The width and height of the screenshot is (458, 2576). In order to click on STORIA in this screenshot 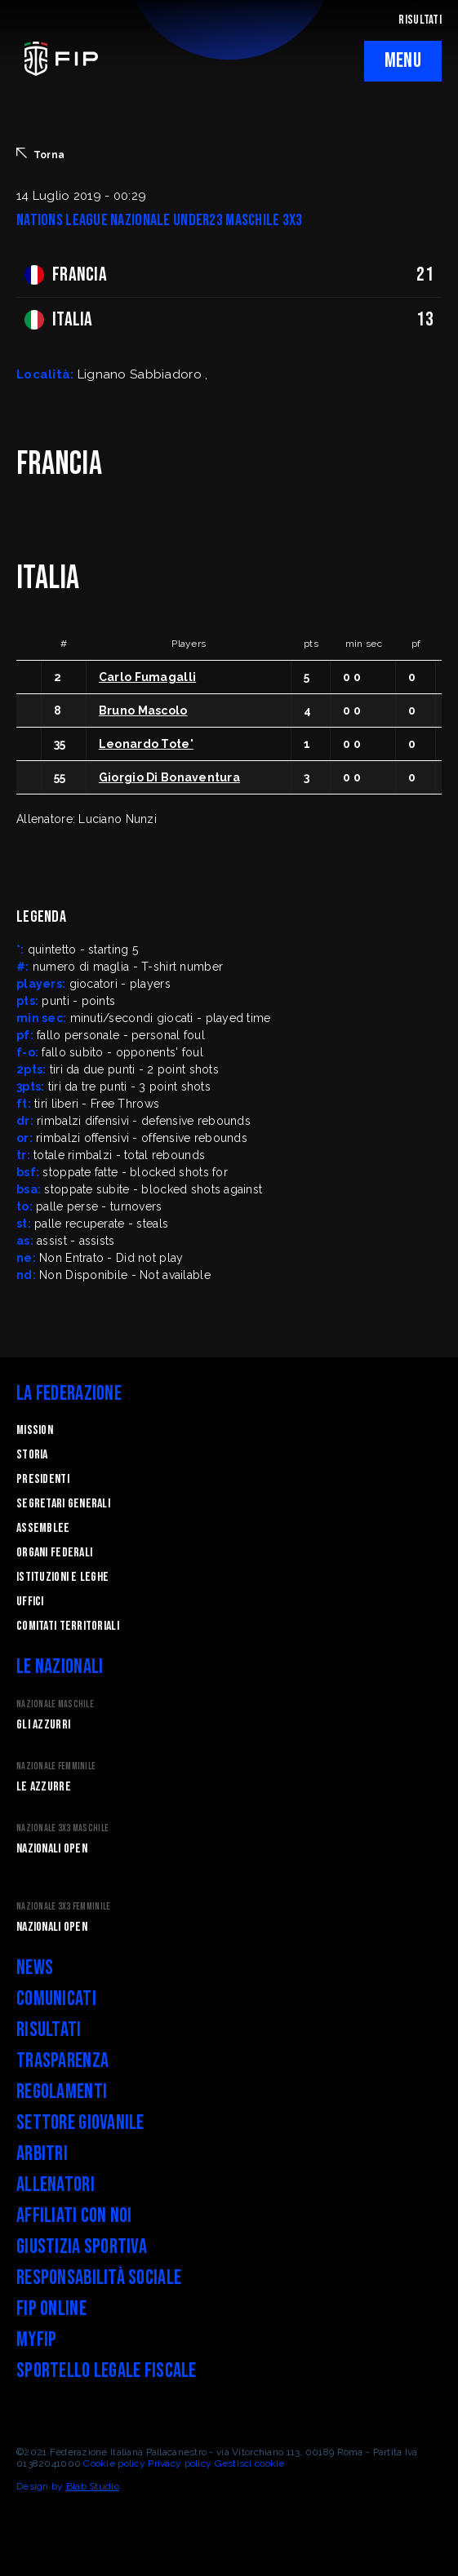, I will do `click(32, 1455)`.